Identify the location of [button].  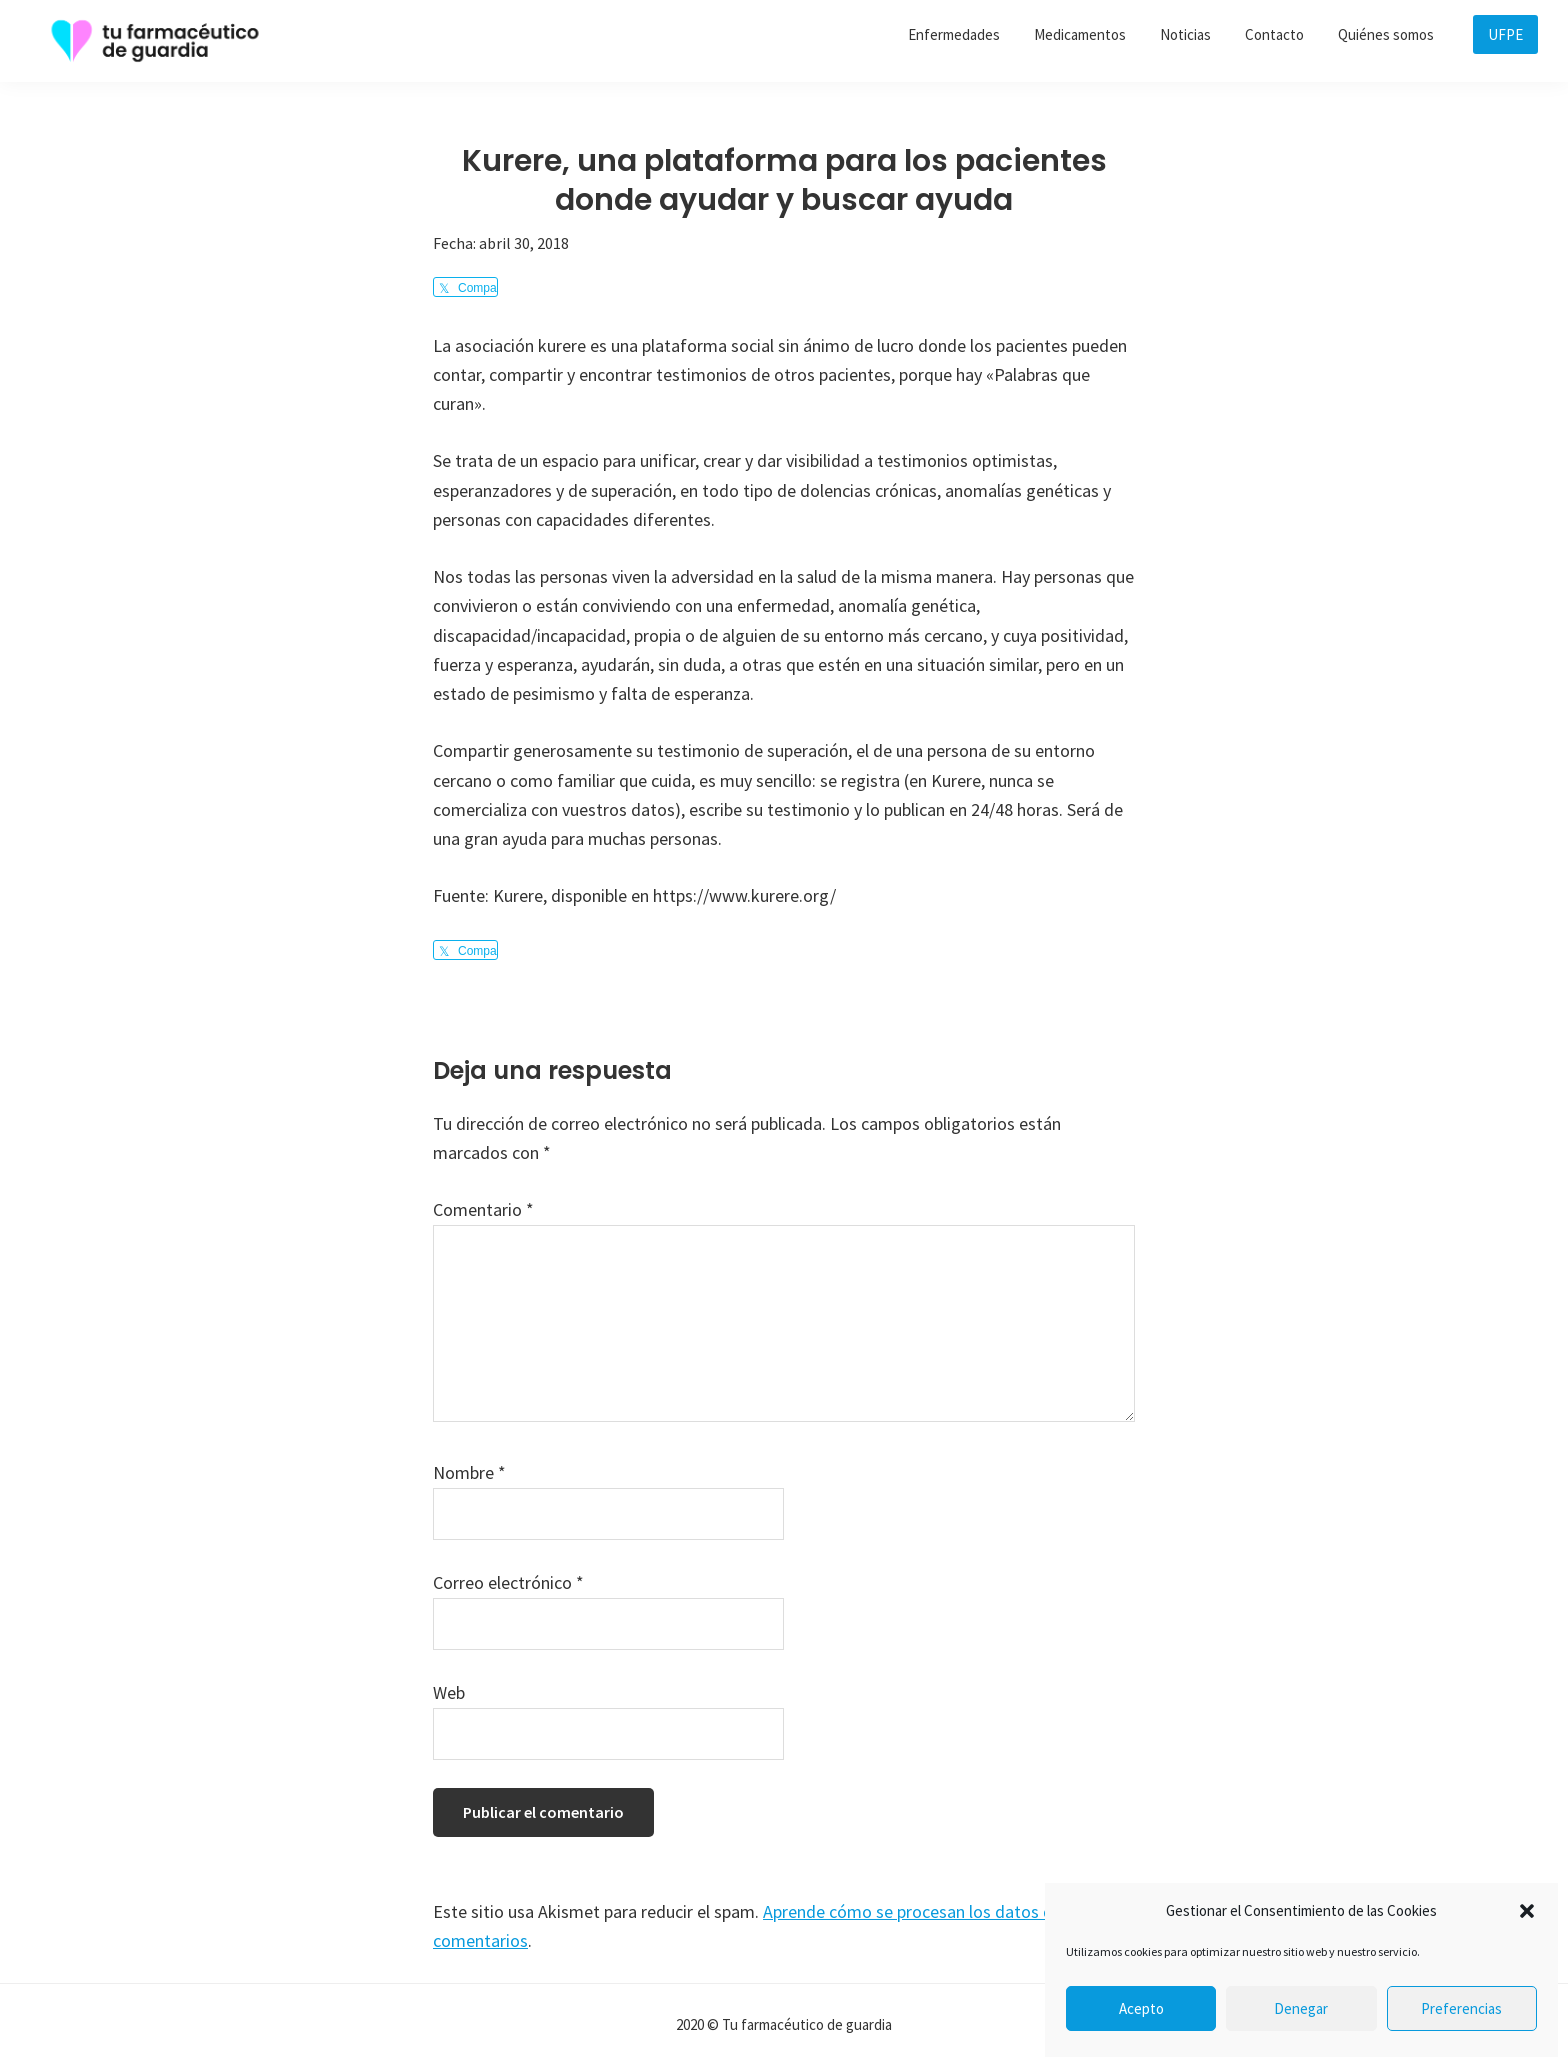
(1527, 1911).